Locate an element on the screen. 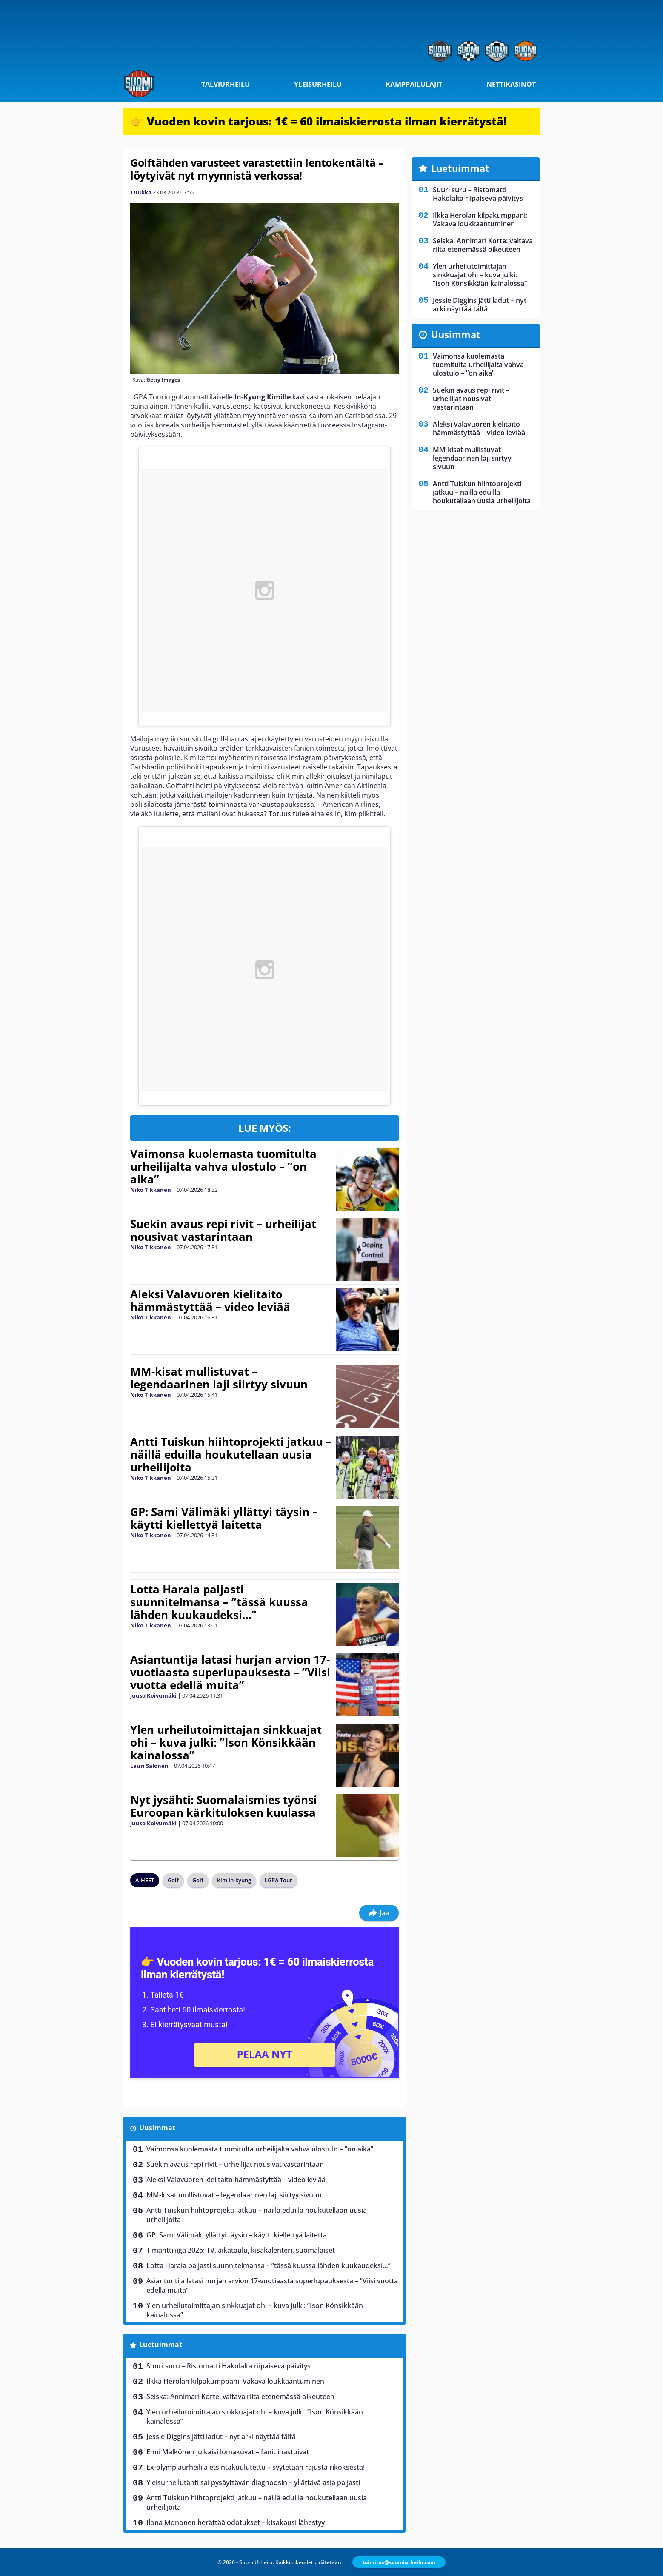  Asiantuntija latasi hurjan arvion 17-vuotiaasta superlupauksesta – ”Viisi vuotta edellä muita” is located at coordinates (230, 1672).